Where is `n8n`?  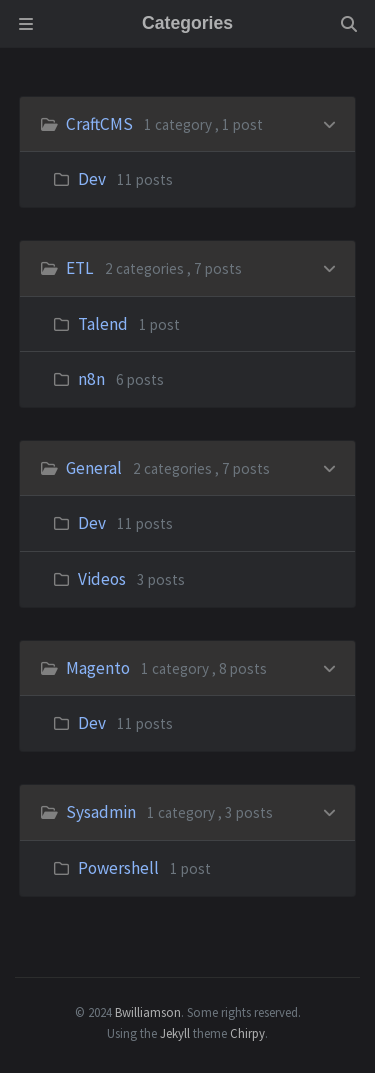 n8n is located at coordinates (91, 379).